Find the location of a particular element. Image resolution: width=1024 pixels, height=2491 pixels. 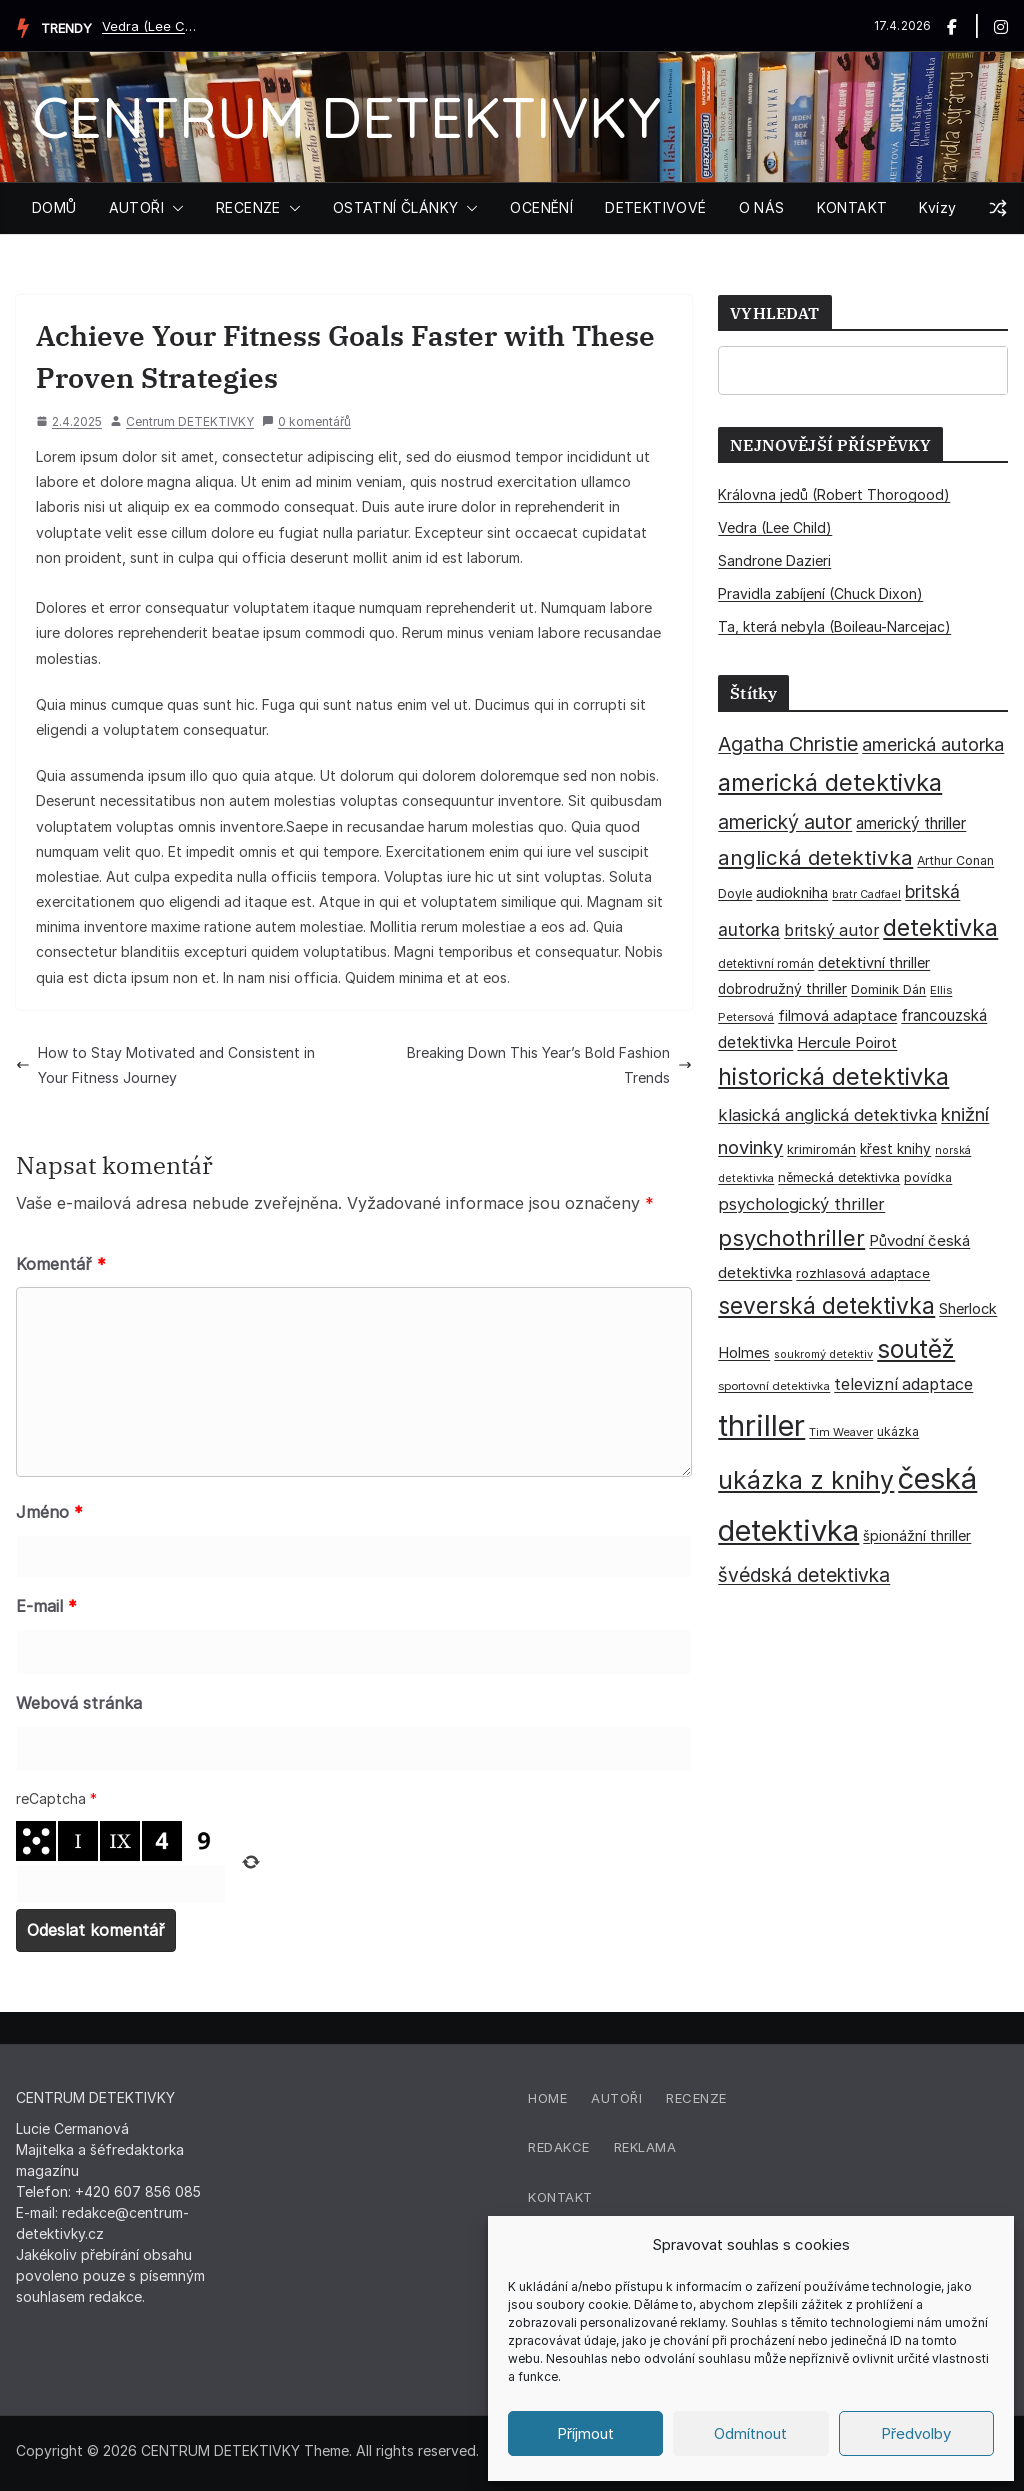

severská detektivka [severská detektivka (149 položek)] is located at coordinates (826, 1305).